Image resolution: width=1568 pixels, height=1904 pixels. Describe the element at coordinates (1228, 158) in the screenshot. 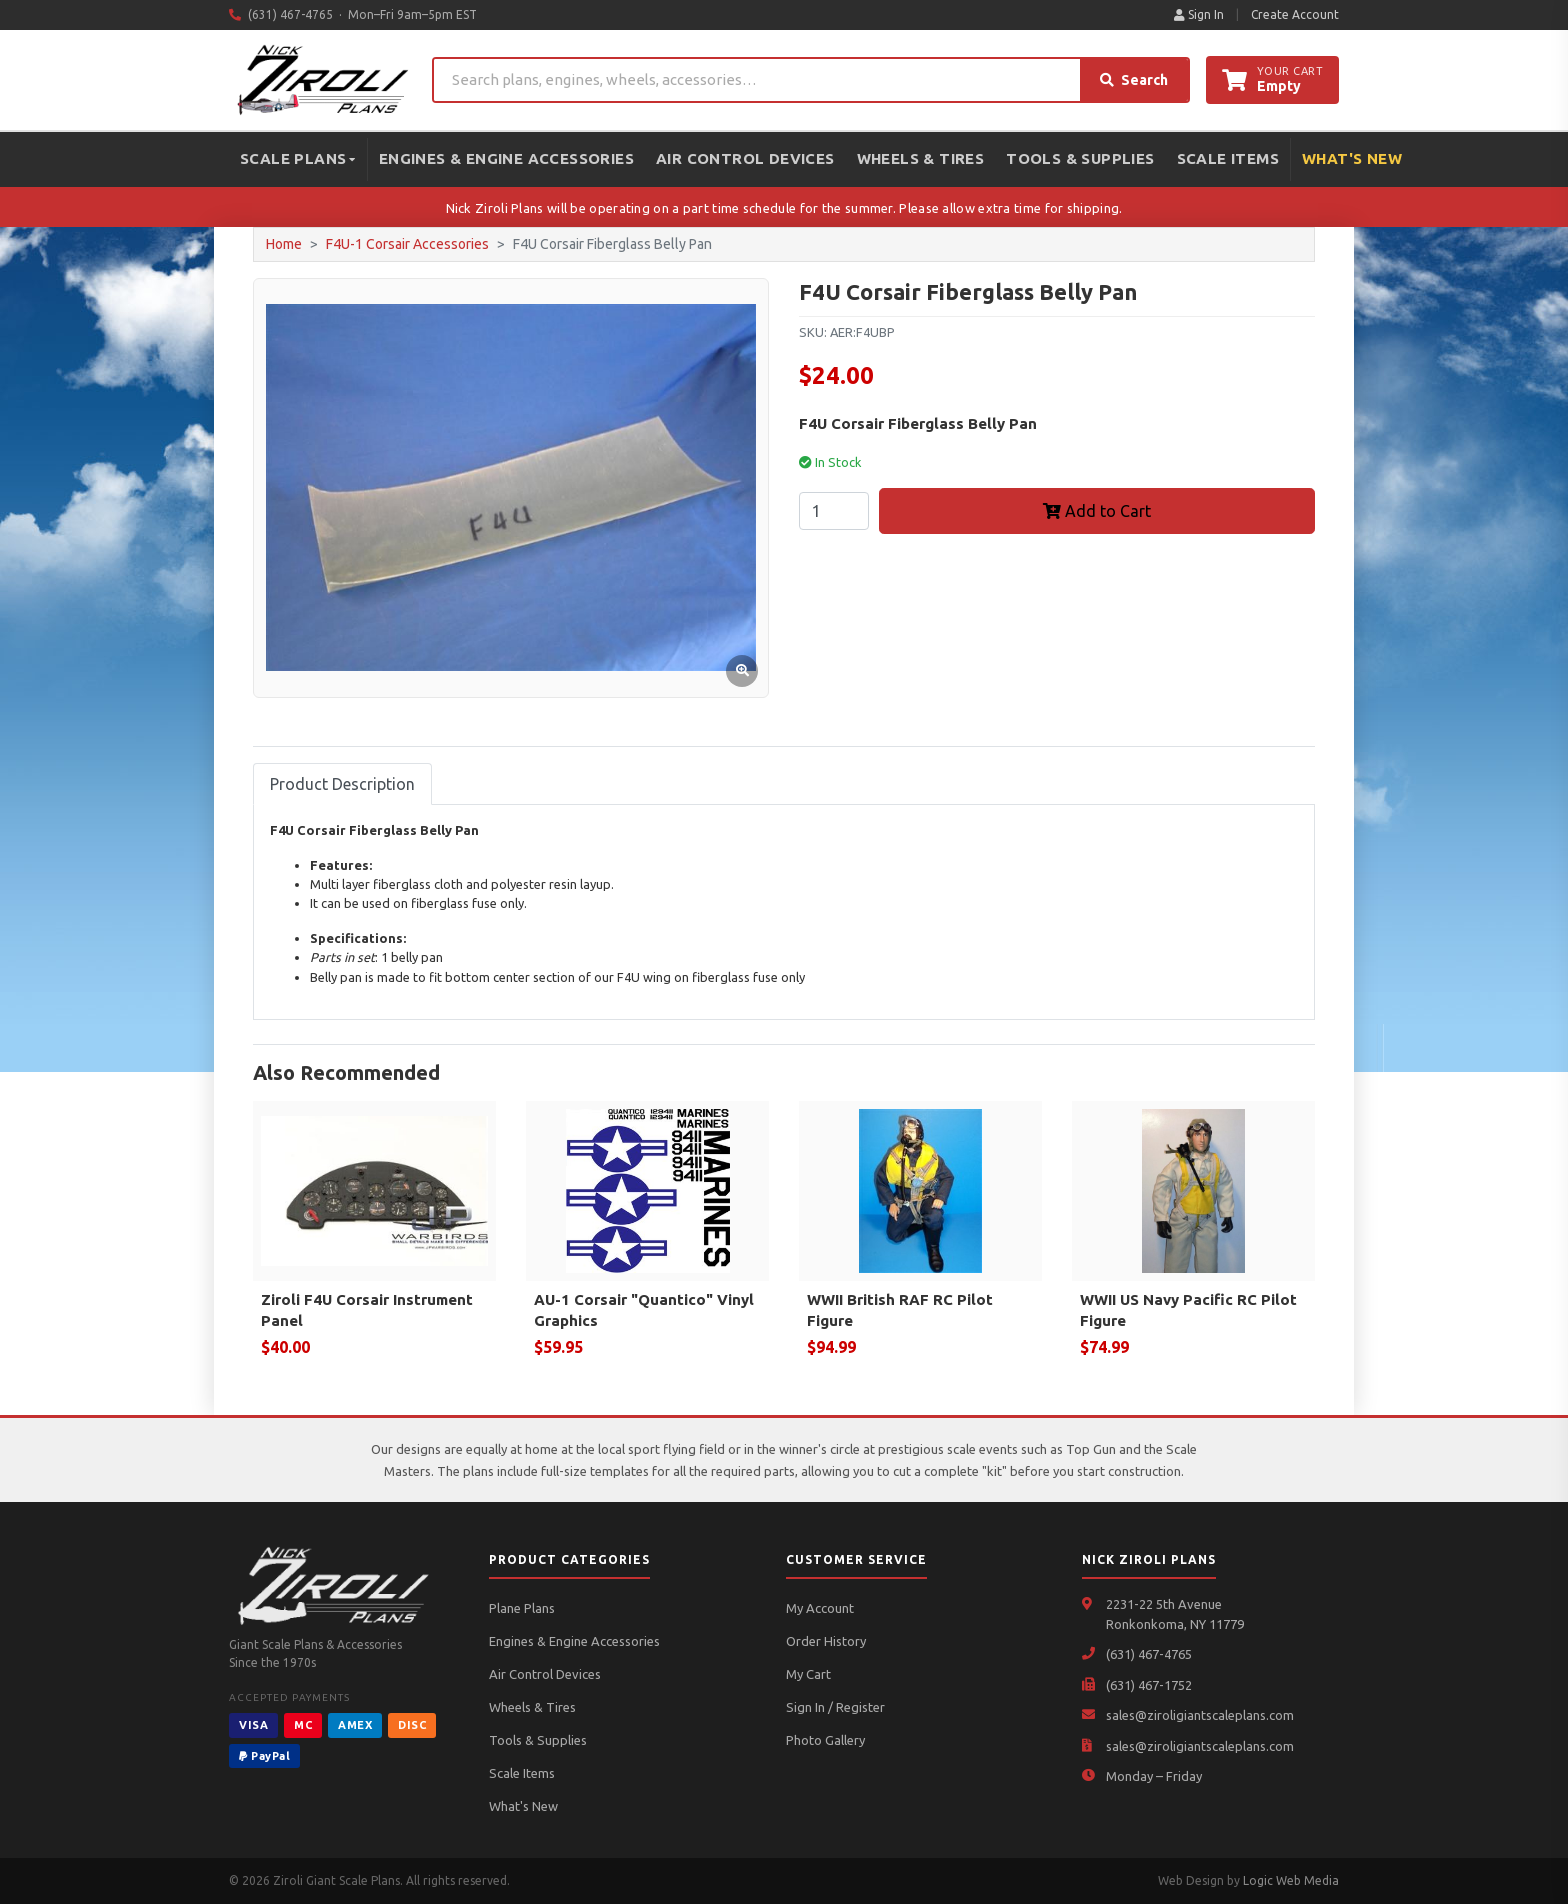

I see `Scale Items` at that location.